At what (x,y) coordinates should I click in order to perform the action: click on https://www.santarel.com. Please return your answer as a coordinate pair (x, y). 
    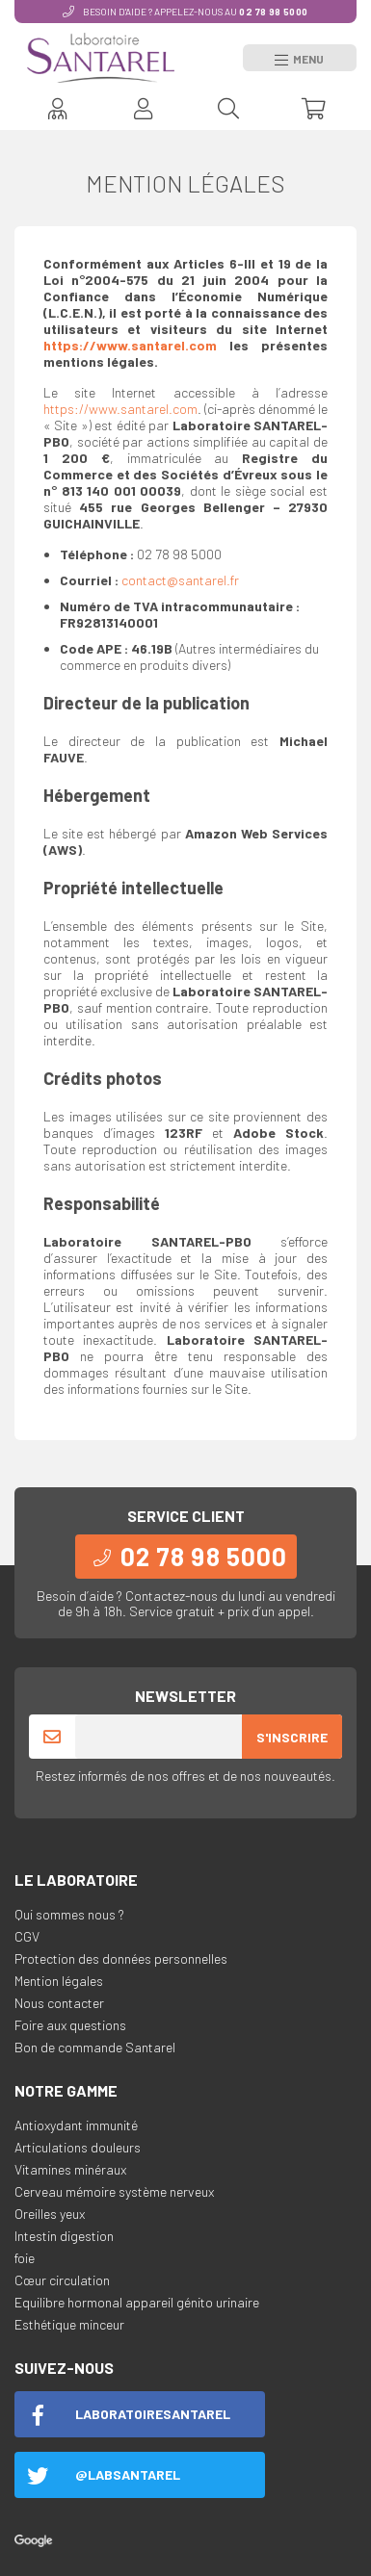
    Looking at the image, I should click on (130, 345).